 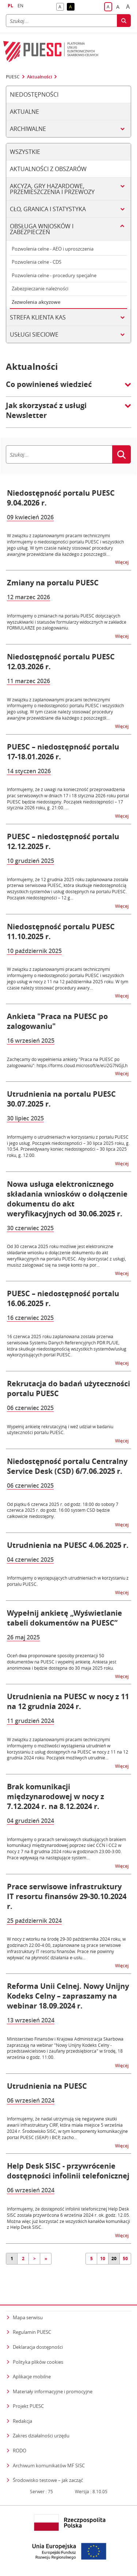 What do you see at coordinates (68, 388) in the screenshot?
I see `[button]` at bounding box center [68, 388].